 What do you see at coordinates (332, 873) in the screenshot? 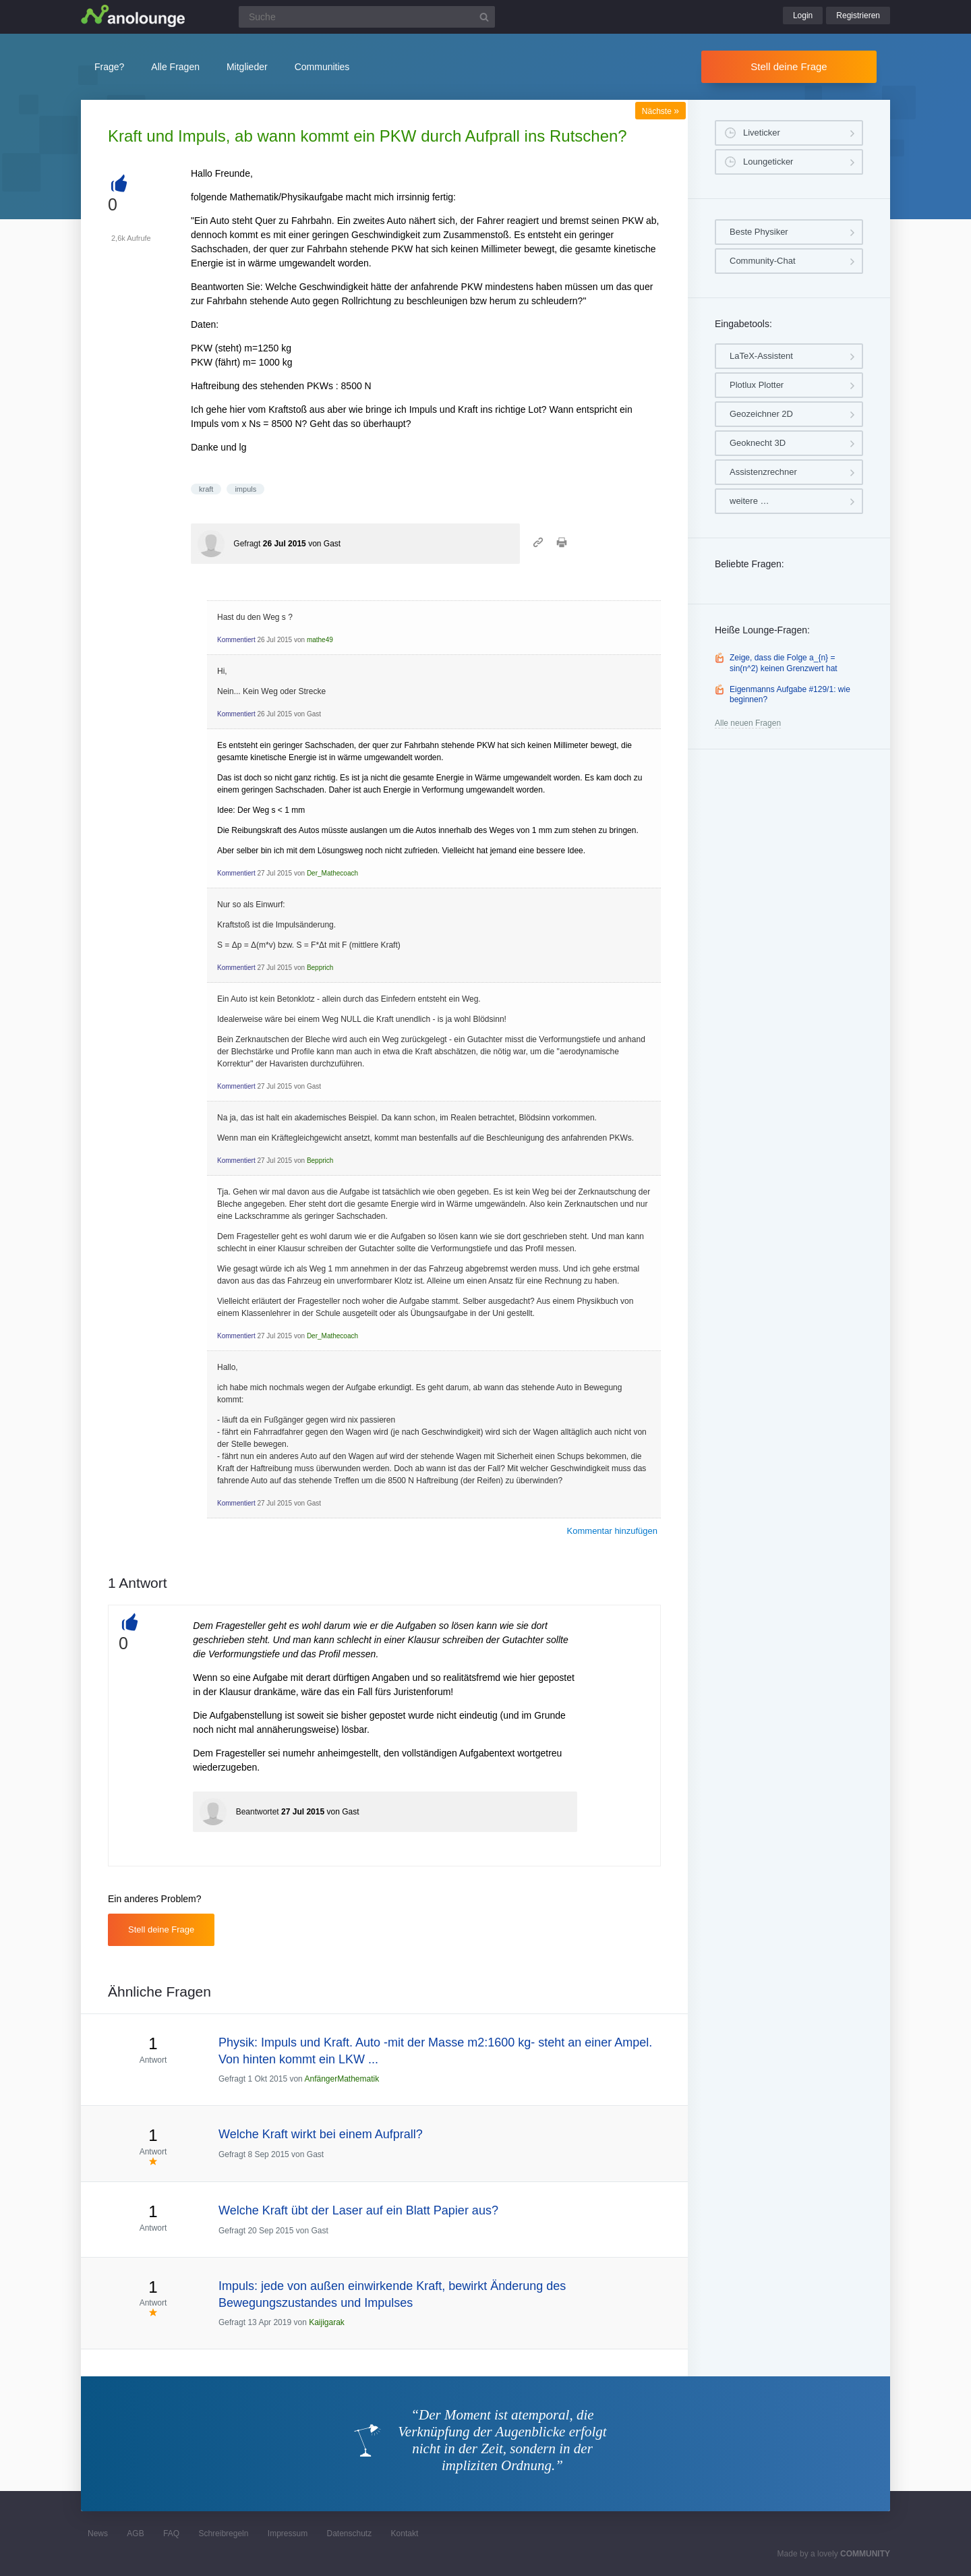
I see `Der_Mathecoach` at bounding box center [332, 873].